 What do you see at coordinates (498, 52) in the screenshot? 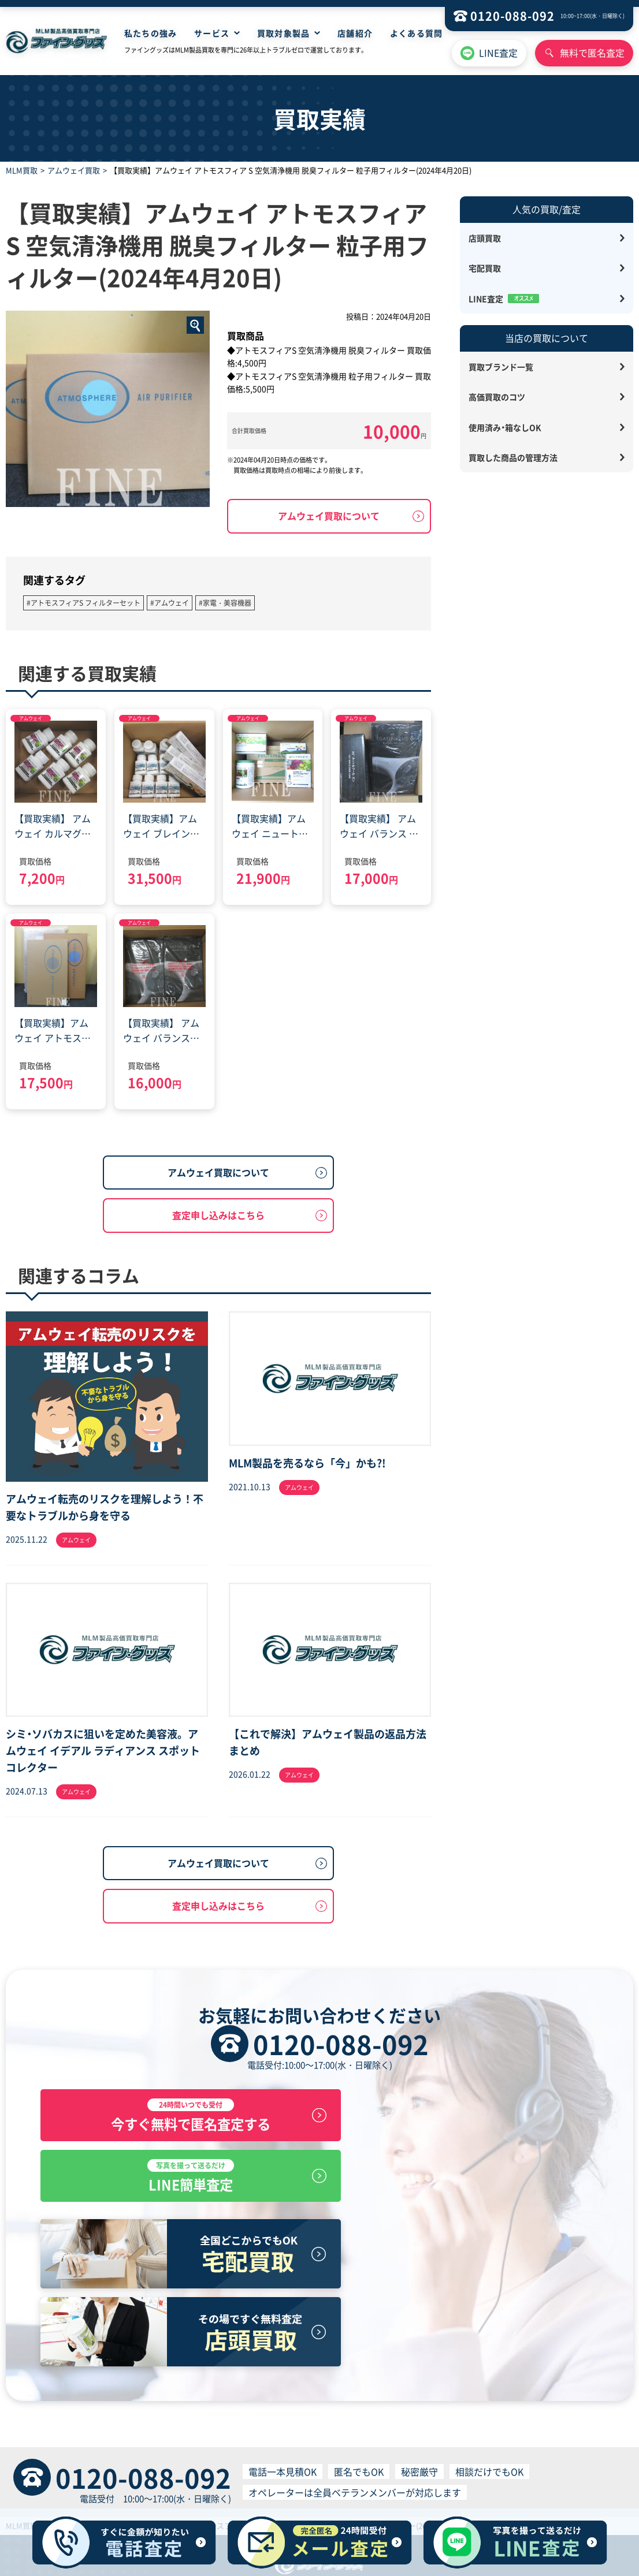
I see `LINE査定` at bounding box center [498, 52].